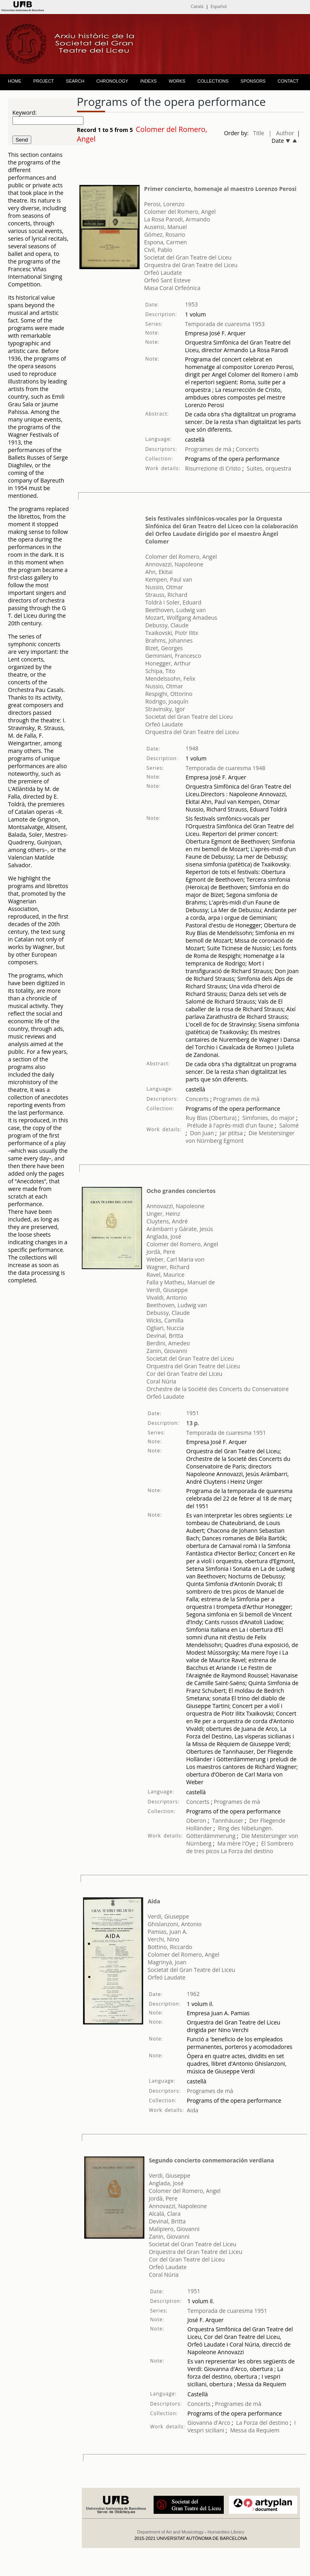  What do you see at coordinates (208, 449) in the screenshot?
I see `Programes de mà` at bounding box center [208, 449].